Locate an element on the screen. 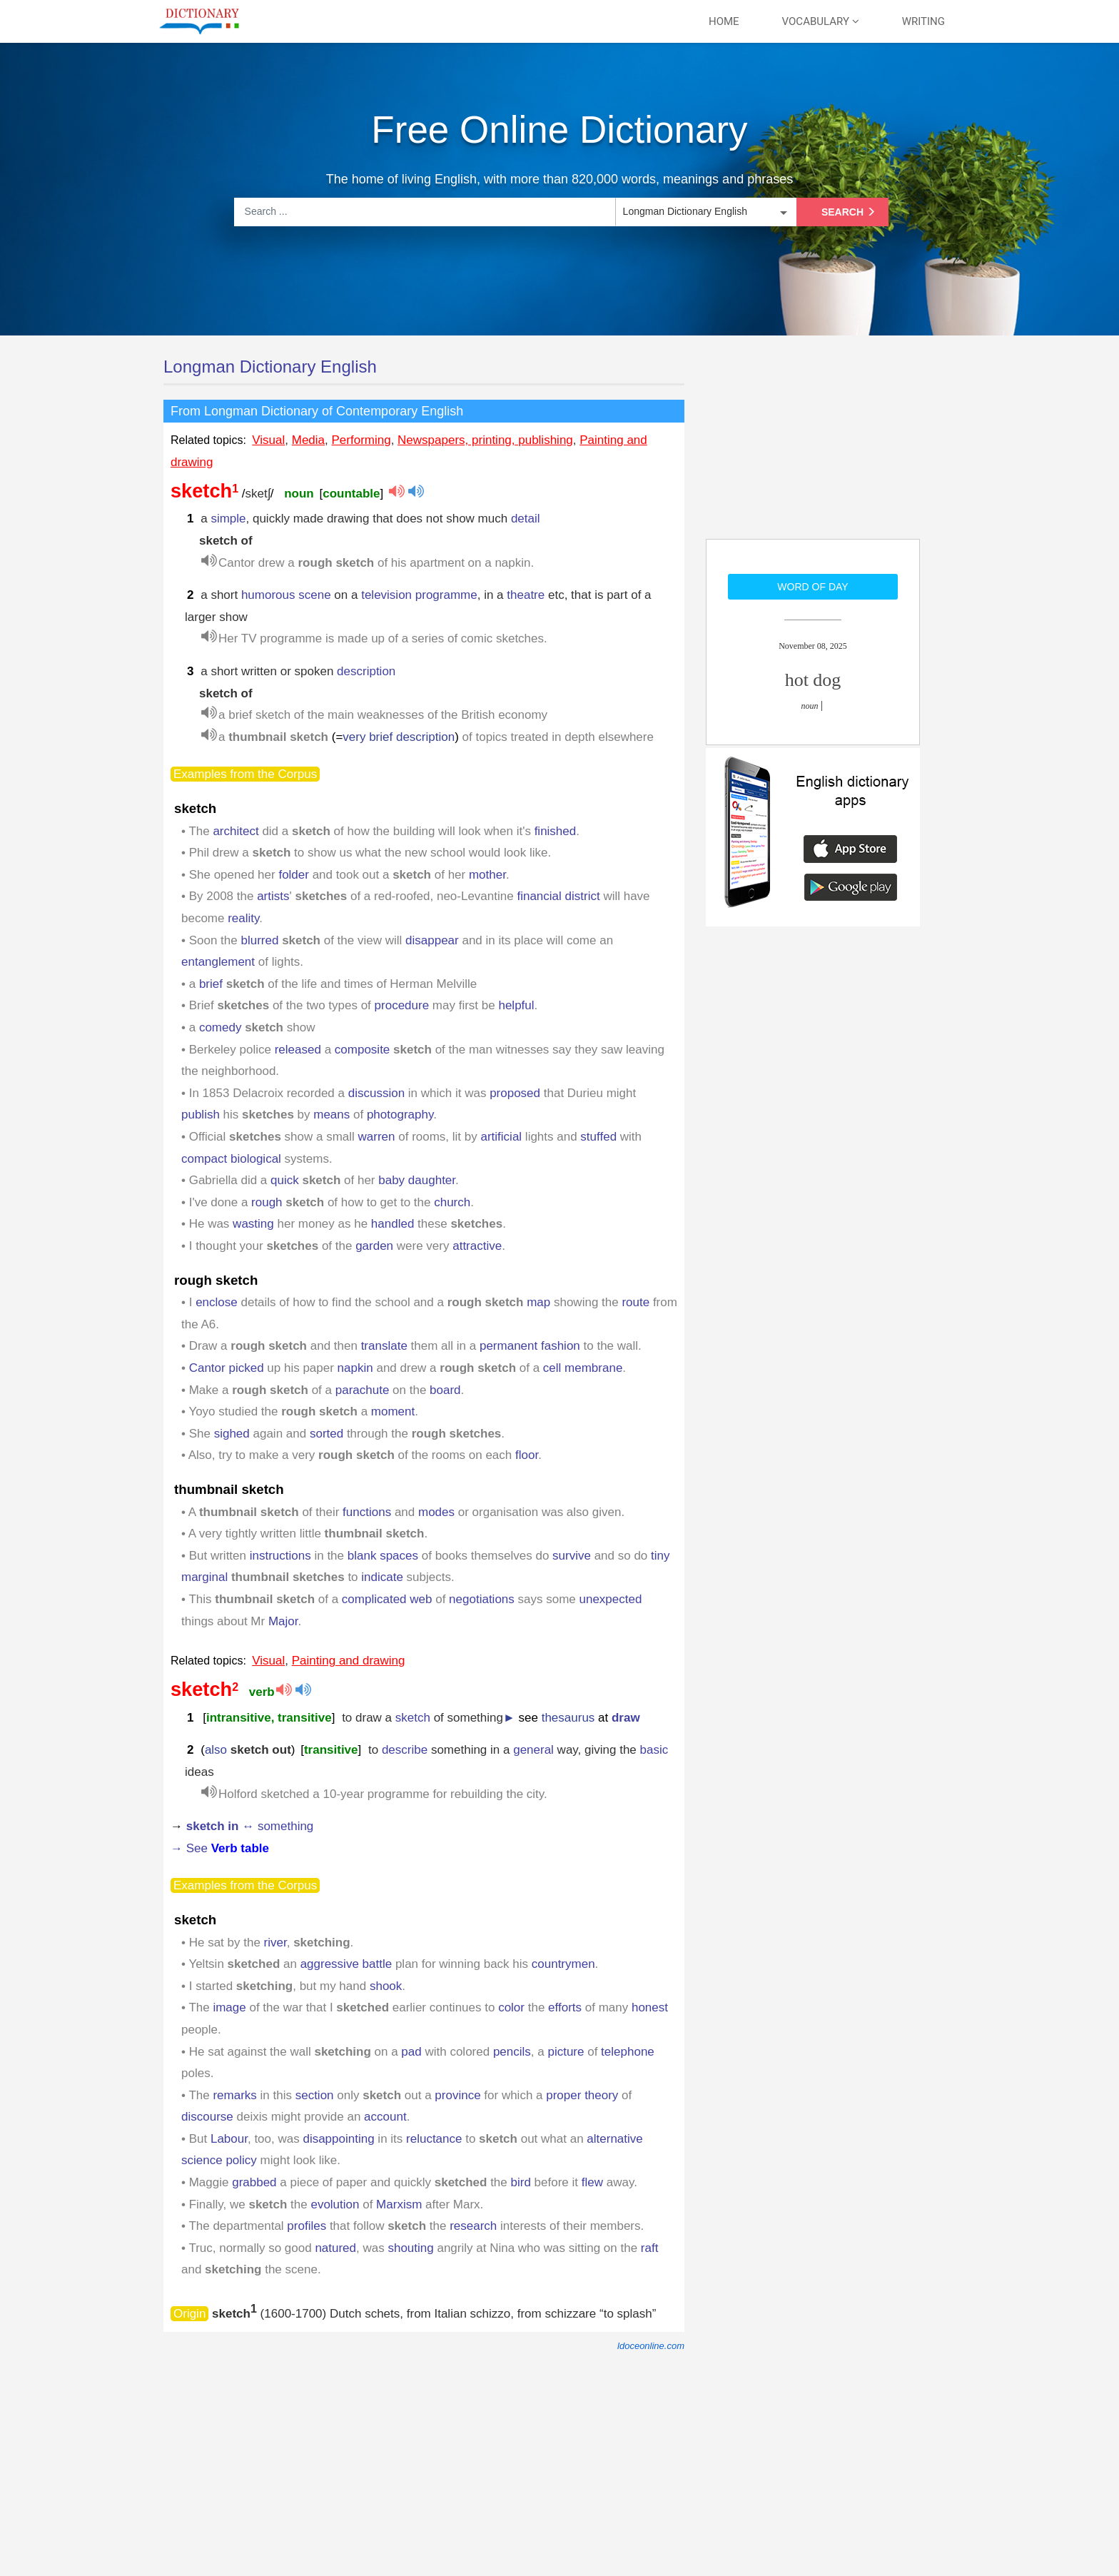 This screenshot has height=2576, width=1119. aggressive is located at coordinates (329, 1964).